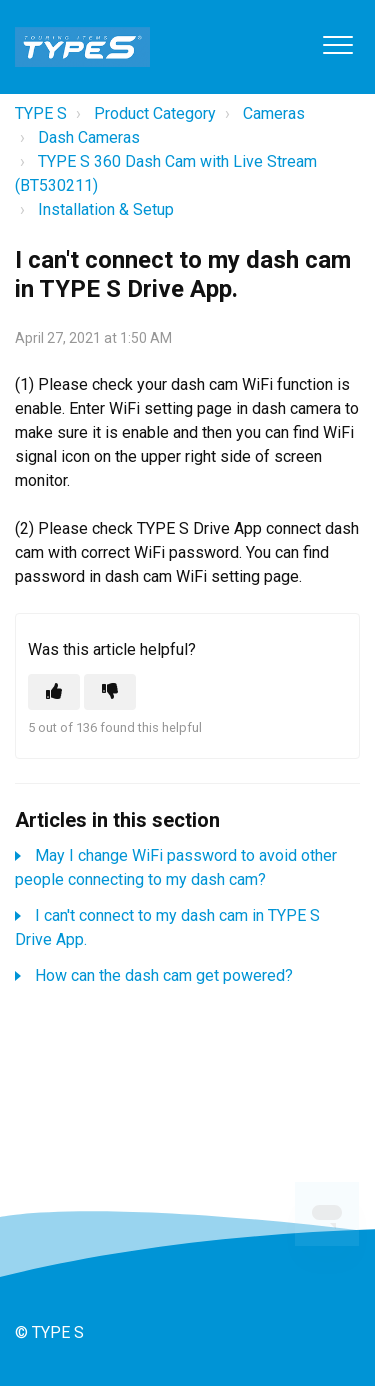 This screenshot has height=1386, width=375. What do you see at coordinates (164, 975) in the screenshot?
I see `How can the dash cam get powered?` at bounding box center [164, 975].